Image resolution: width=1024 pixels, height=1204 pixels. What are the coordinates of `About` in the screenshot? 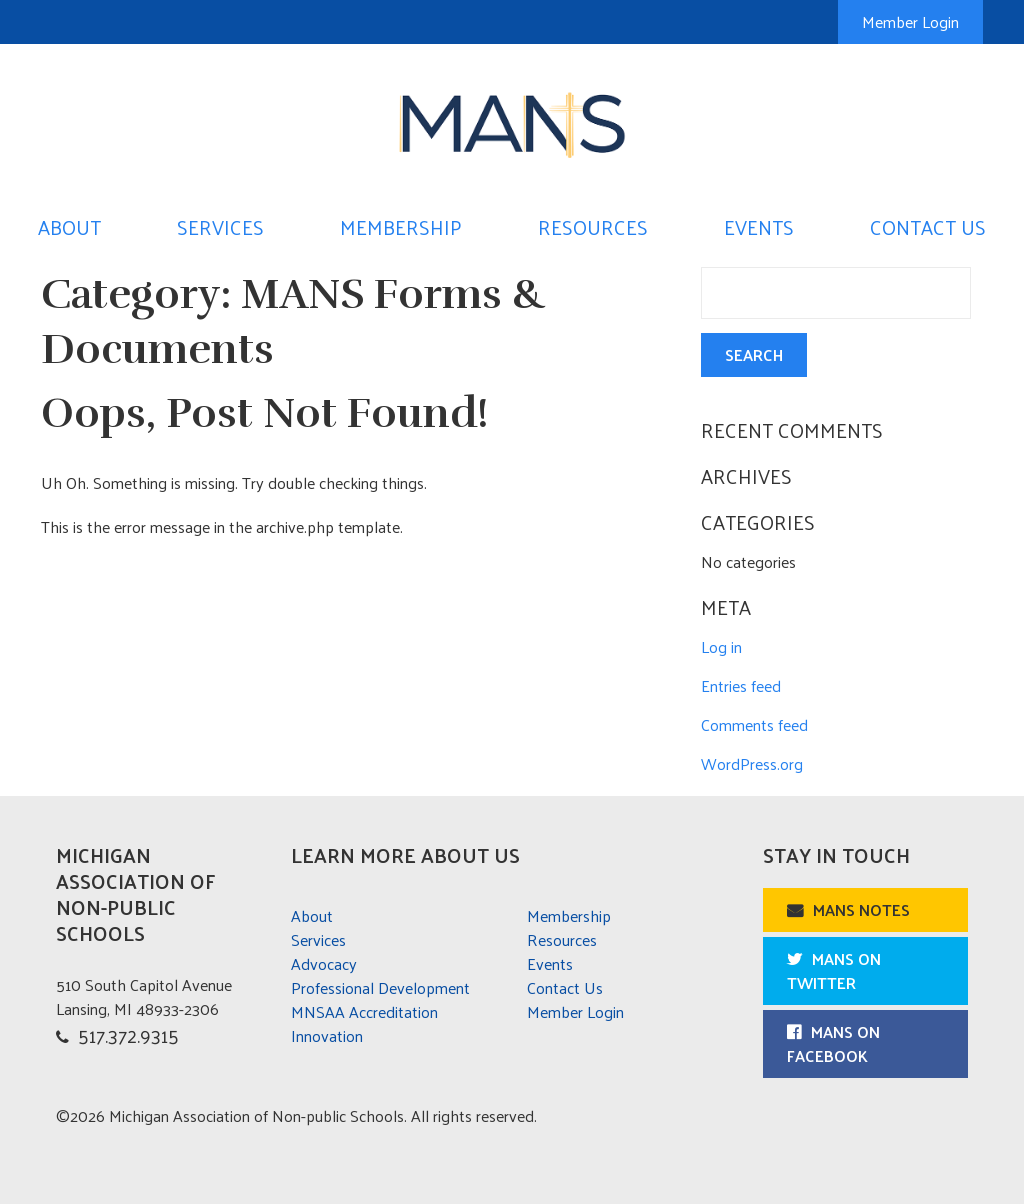 It's located at (69, 227).